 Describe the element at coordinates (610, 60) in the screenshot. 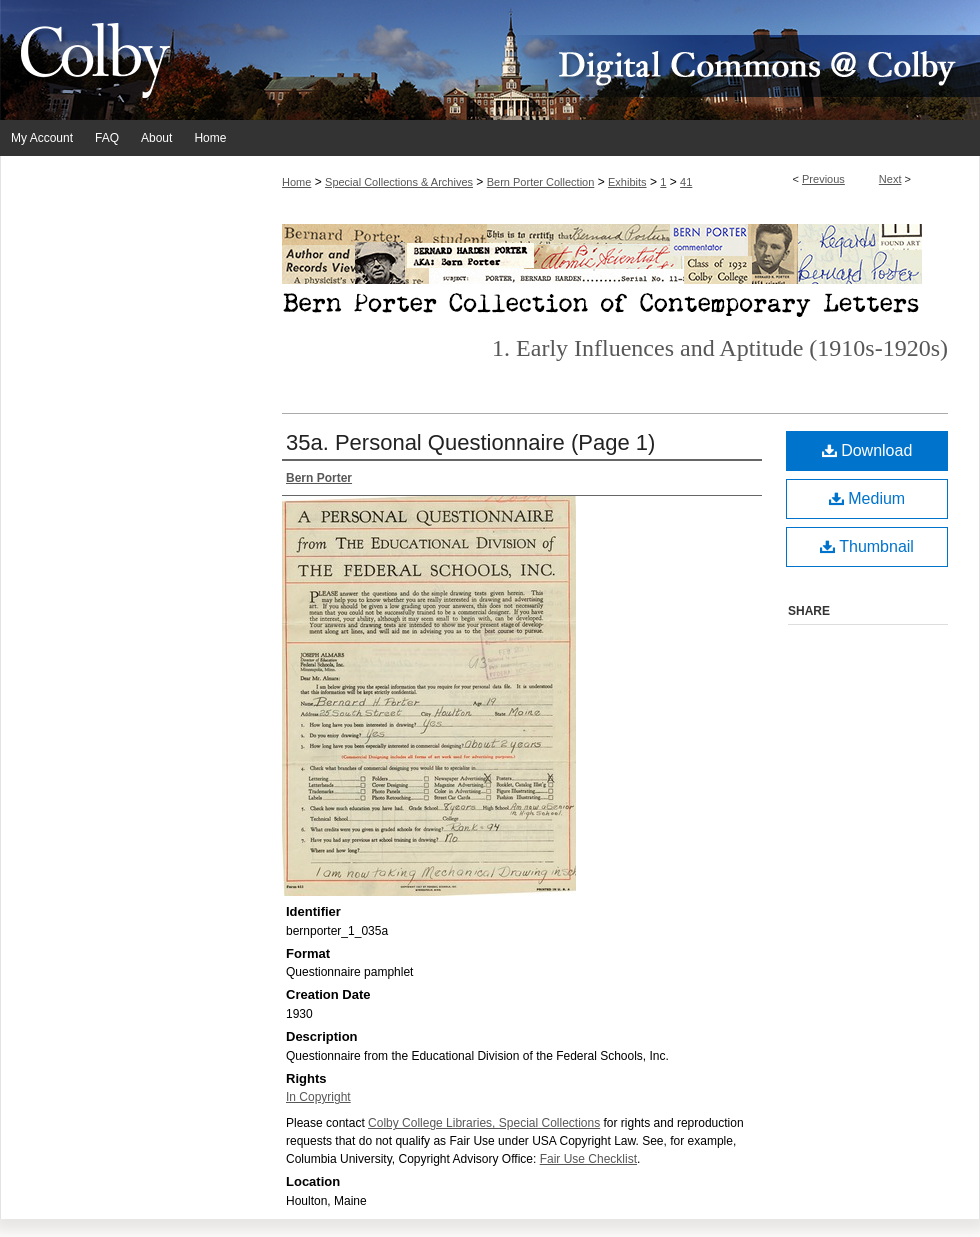

I see `Digital Commons @ Colby` at that location.